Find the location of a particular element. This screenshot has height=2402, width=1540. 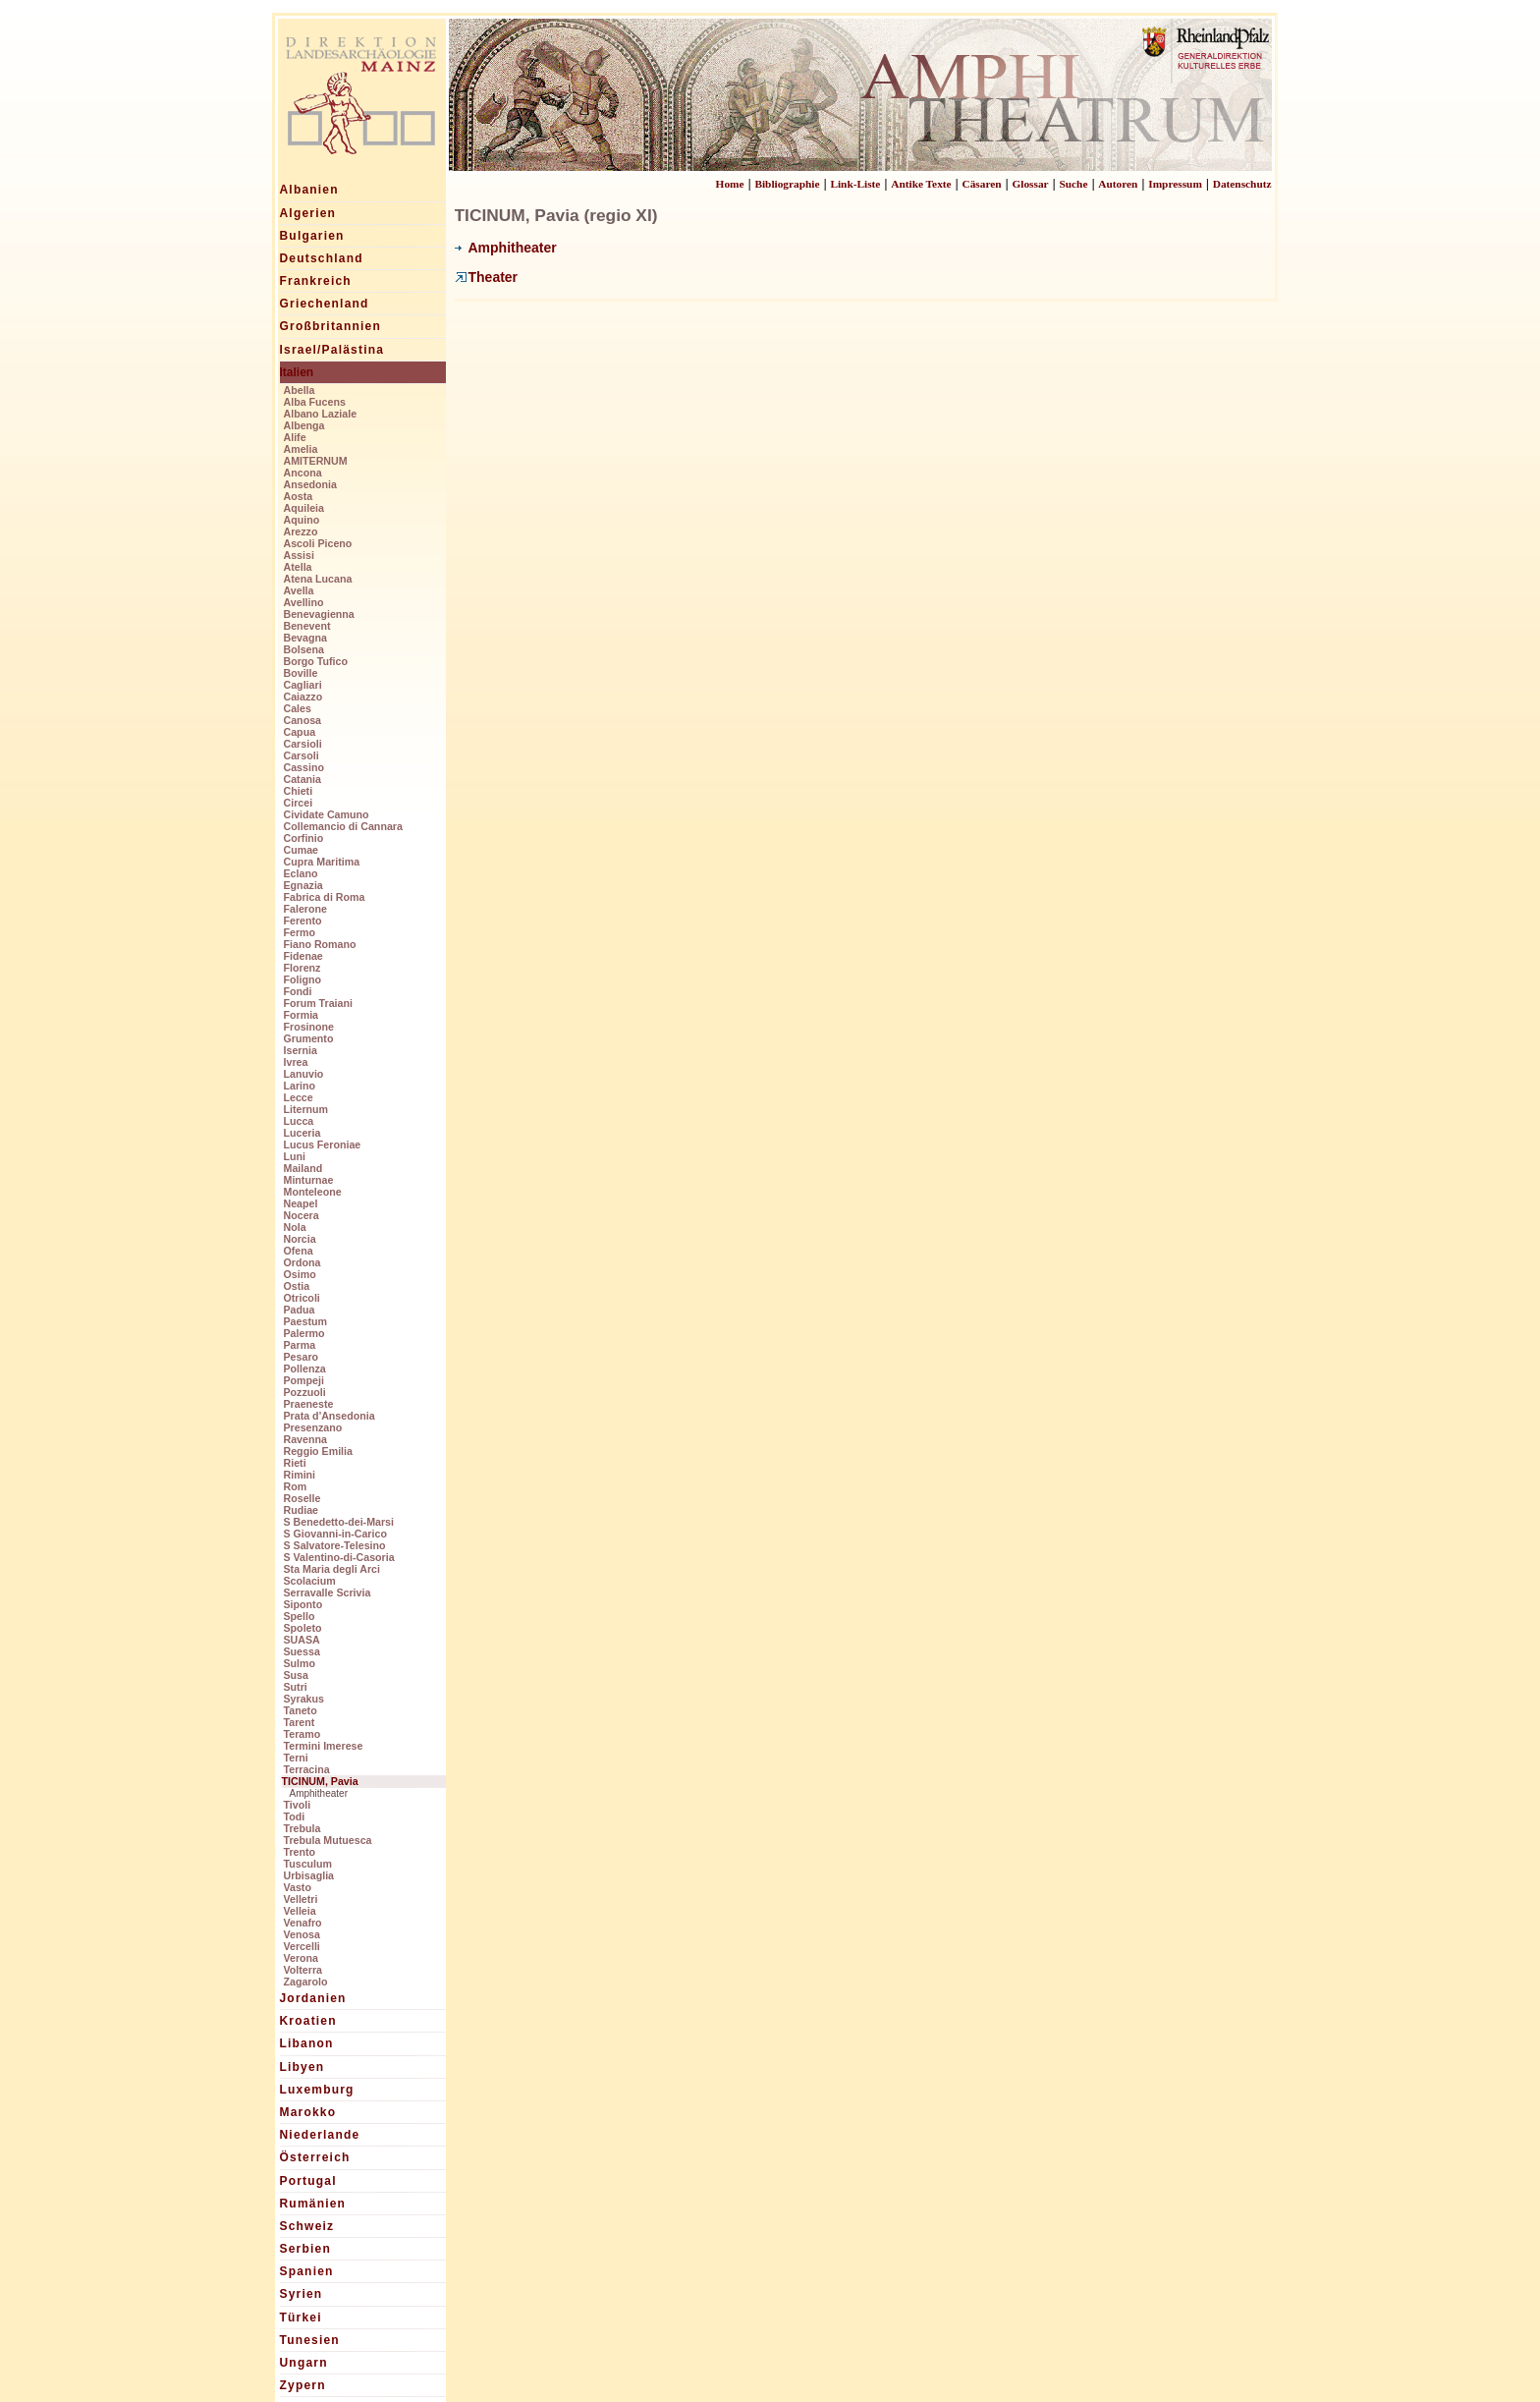

Liternum is located at coordinates (306, 1109).